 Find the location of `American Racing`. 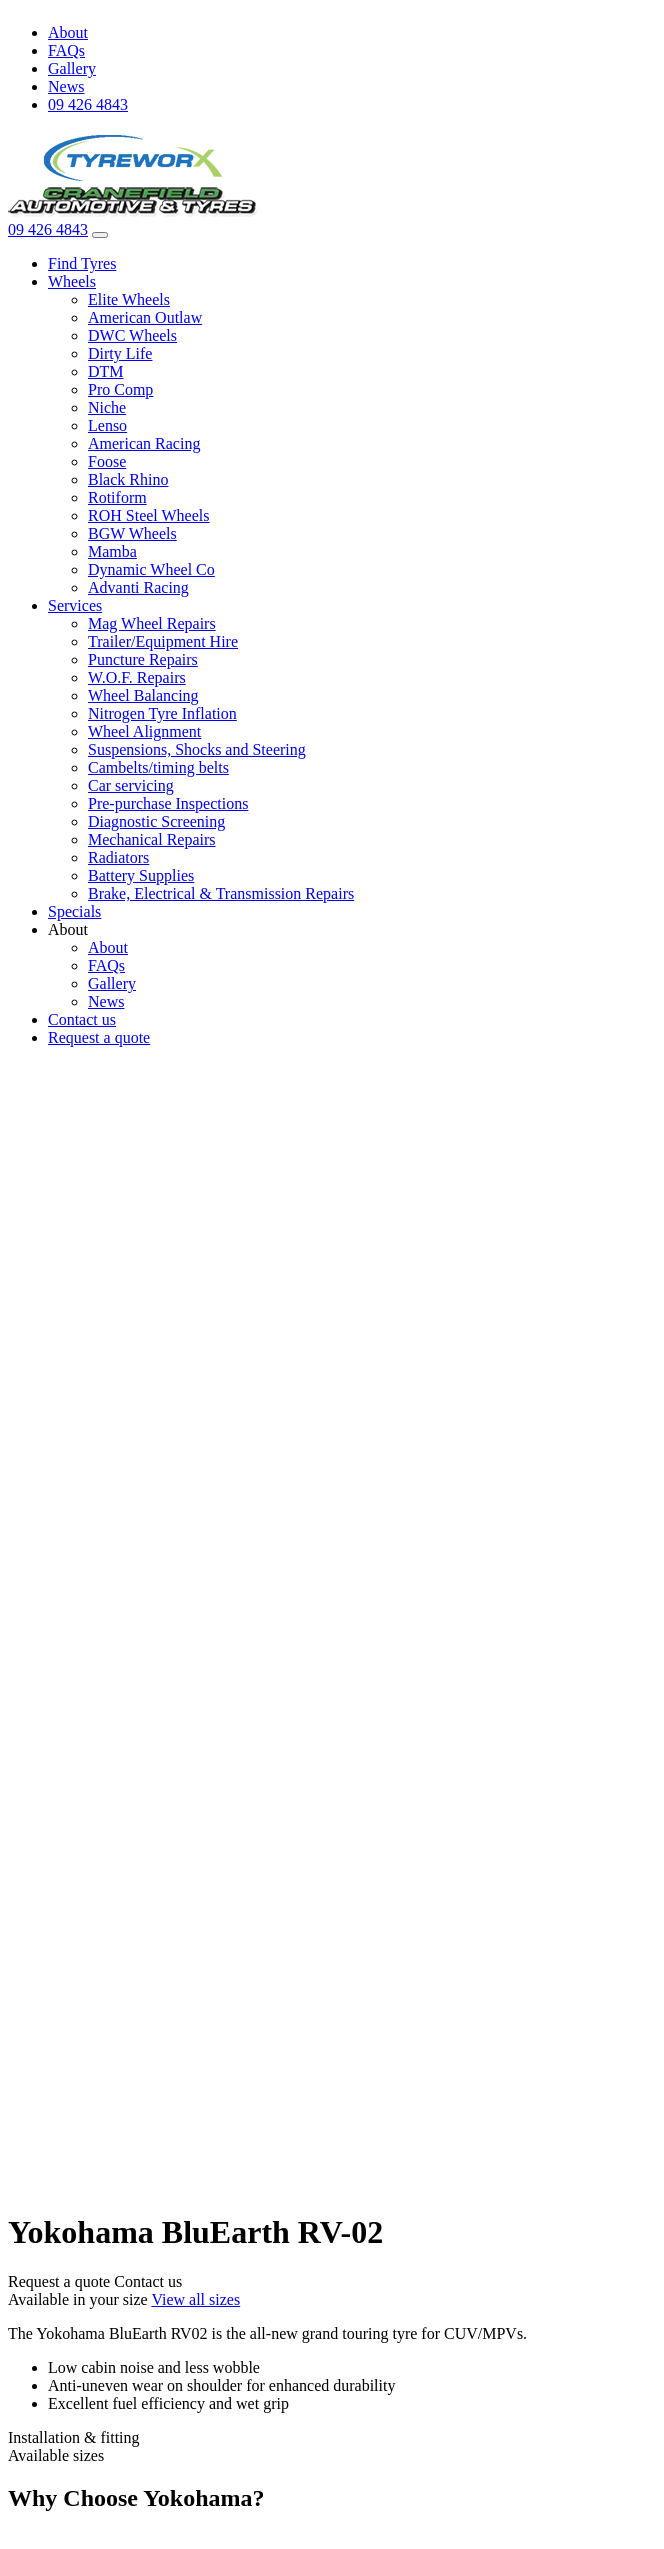

American Racing is located at coordinates (144, 443).